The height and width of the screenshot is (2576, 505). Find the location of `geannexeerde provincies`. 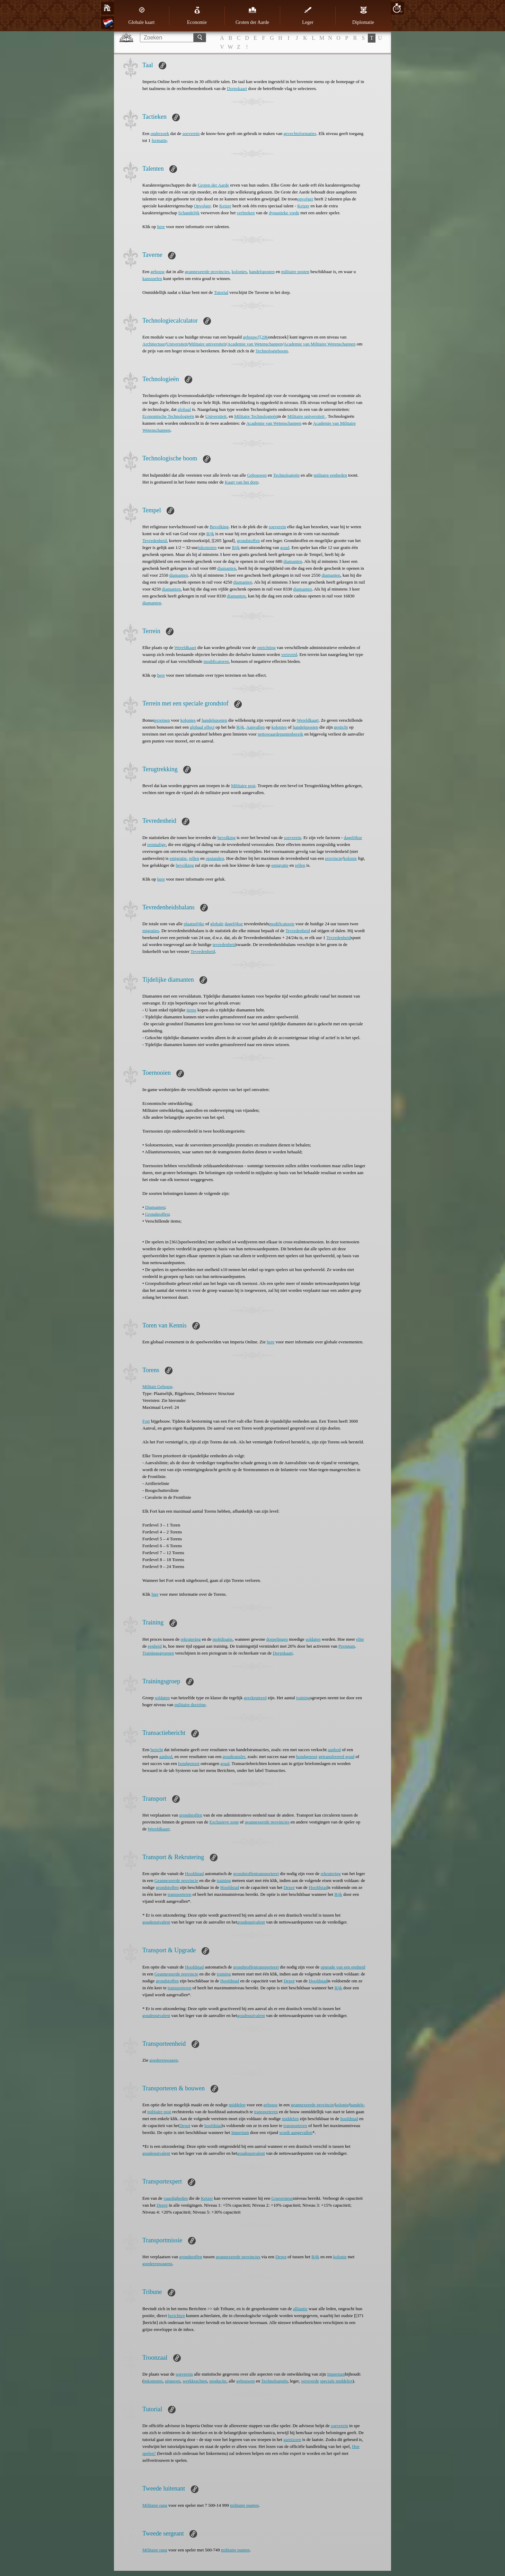

geannexeerde provincies is located at coordinates (207, 271).